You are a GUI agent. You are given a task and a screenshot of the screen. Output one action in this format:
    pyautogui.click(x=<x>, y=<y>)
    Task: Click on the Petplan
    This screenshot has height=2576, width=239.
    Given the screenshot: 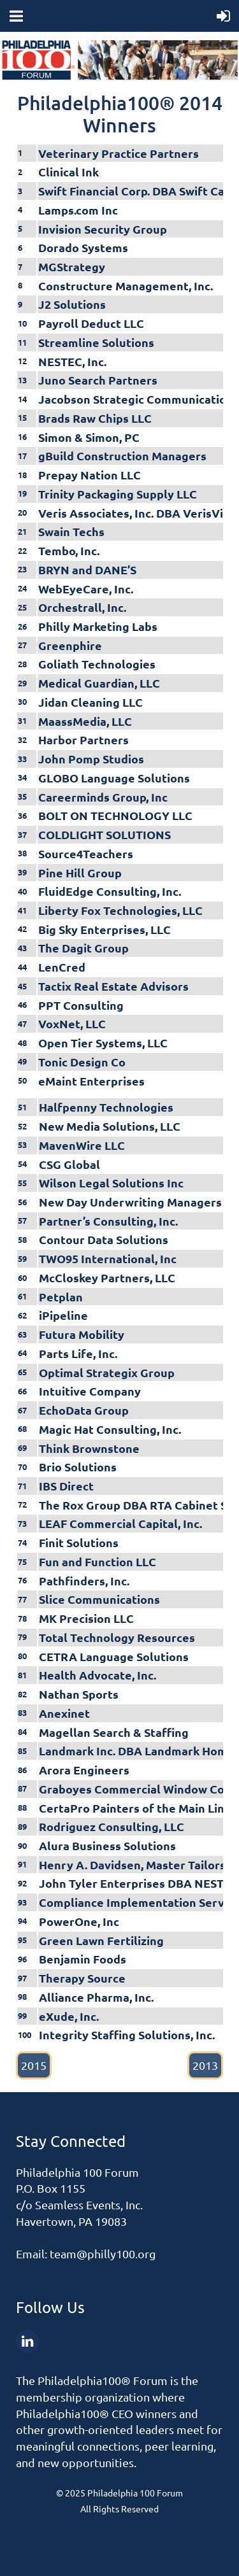 What is the action you would take?
    pyautogui.click(x=61, y=1296)
    